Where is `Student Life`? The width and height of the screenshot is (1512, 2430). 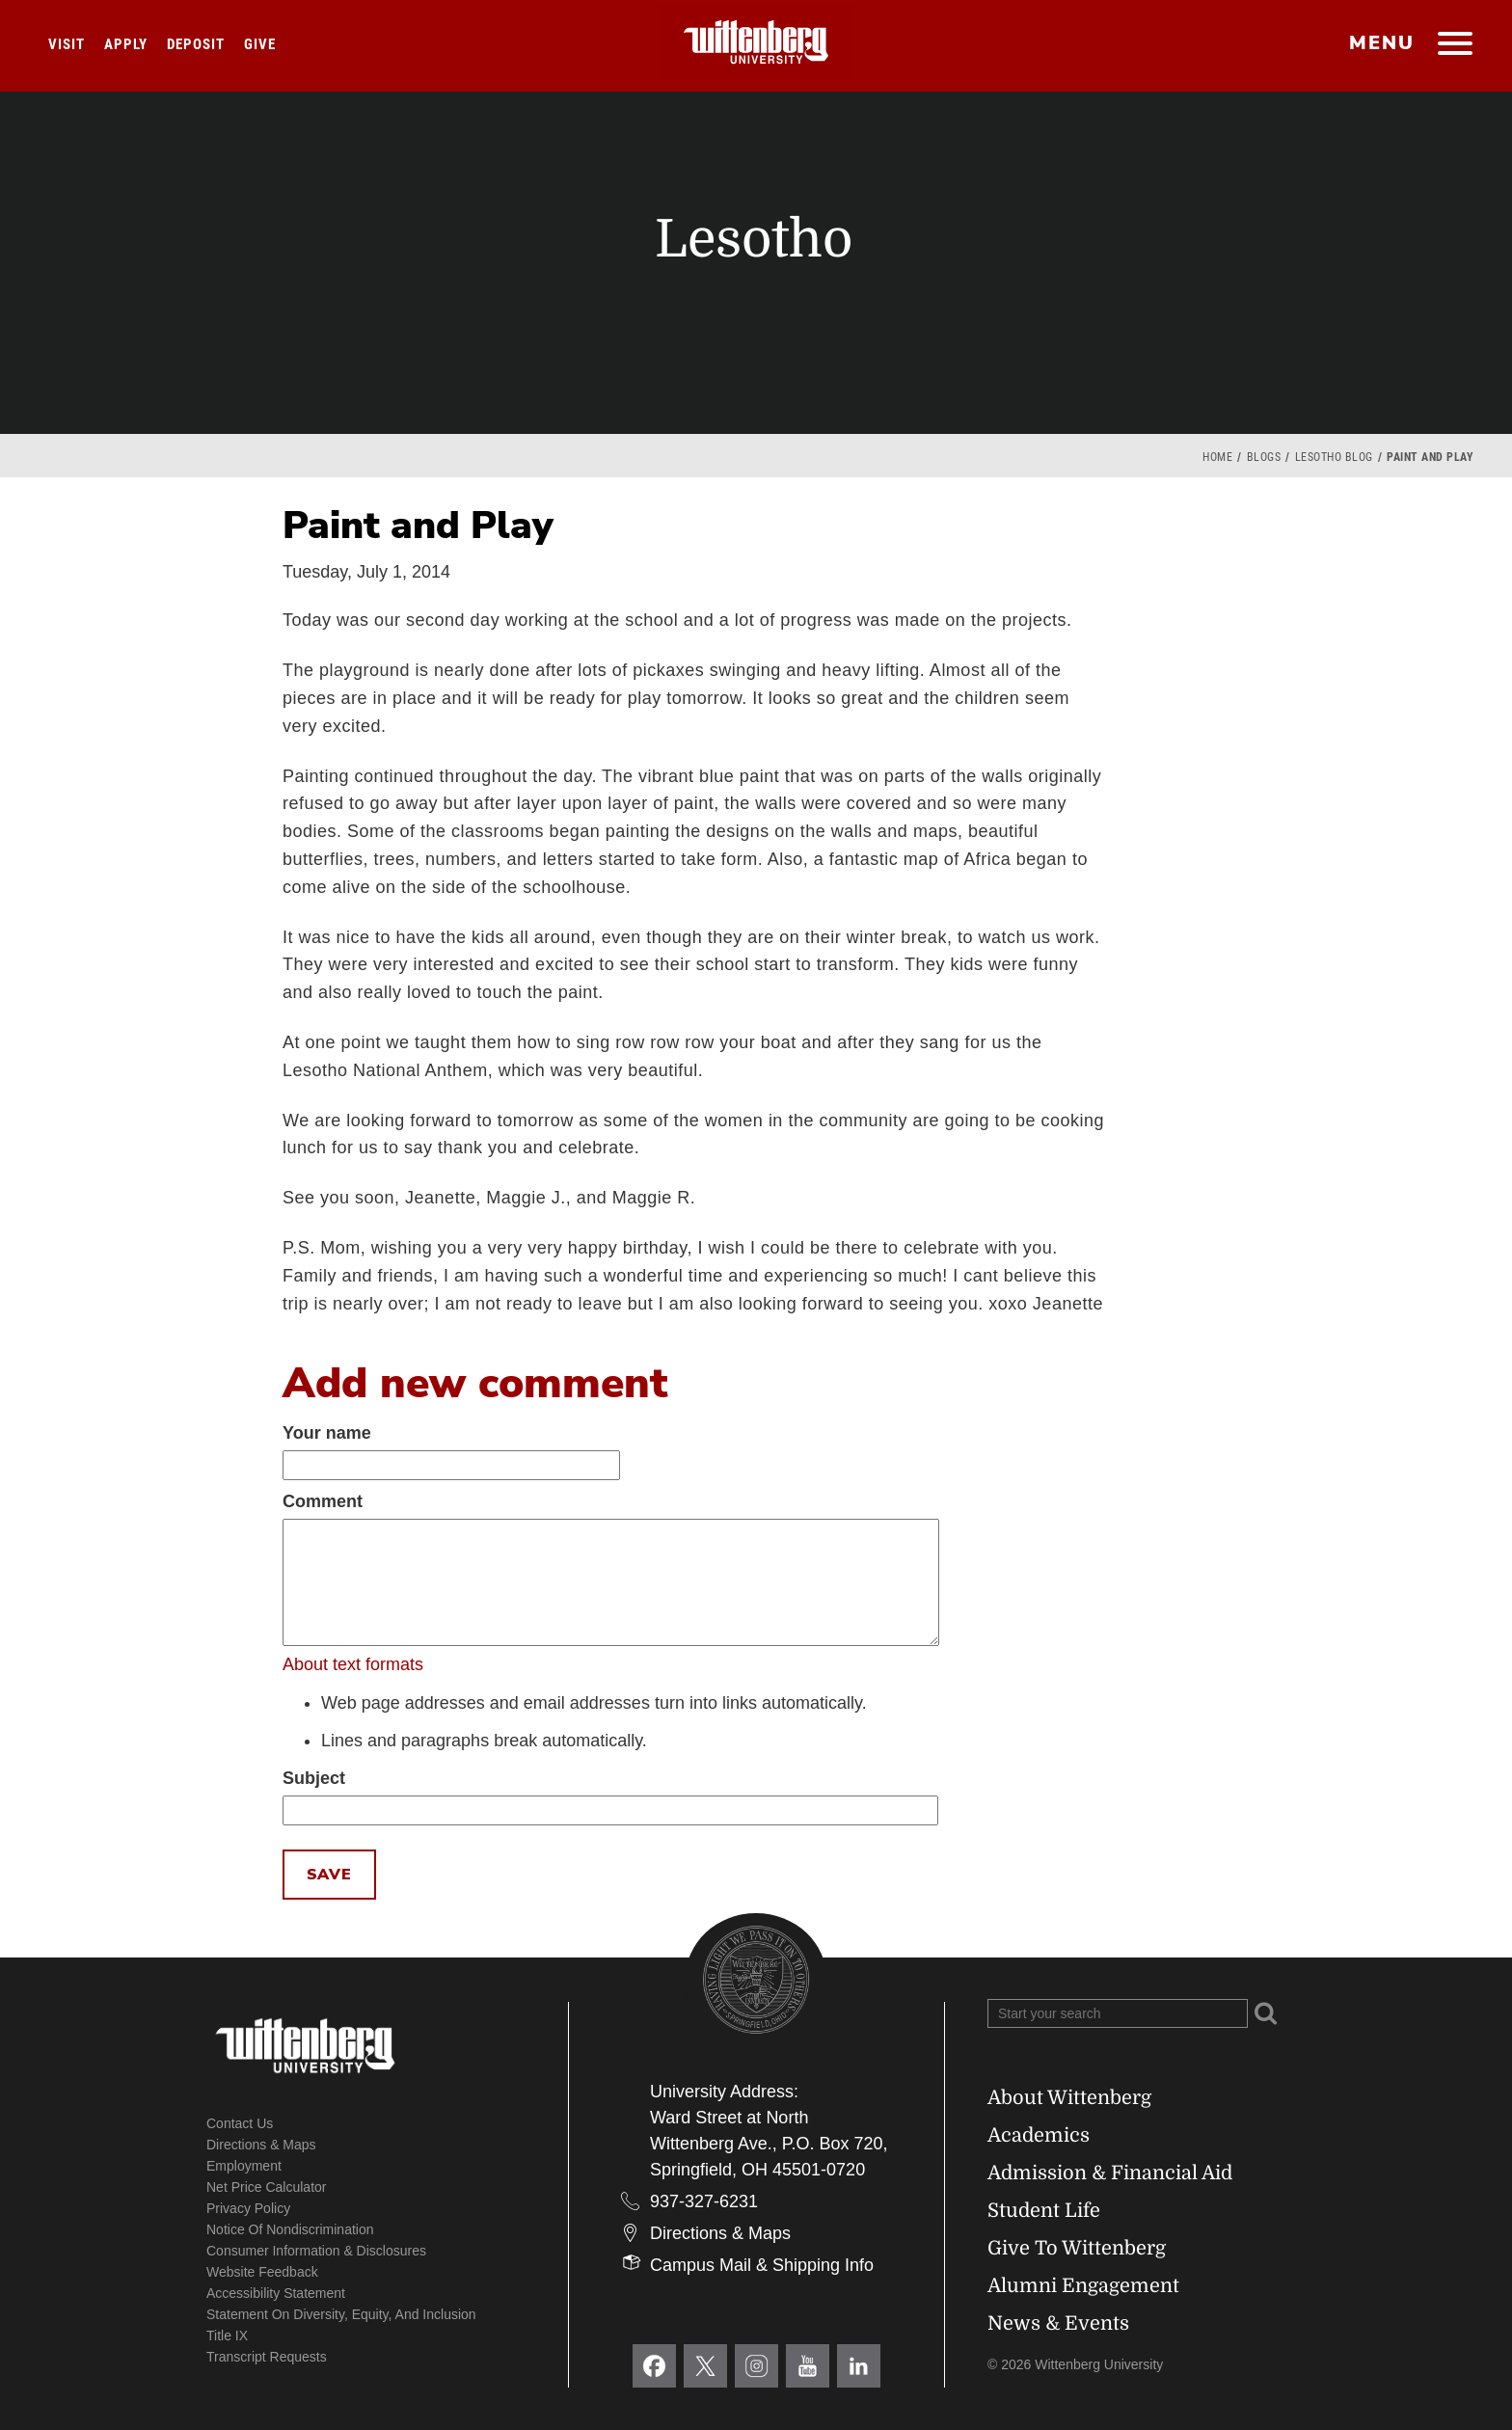
Student Life is located at coordinates (1043, 2211).